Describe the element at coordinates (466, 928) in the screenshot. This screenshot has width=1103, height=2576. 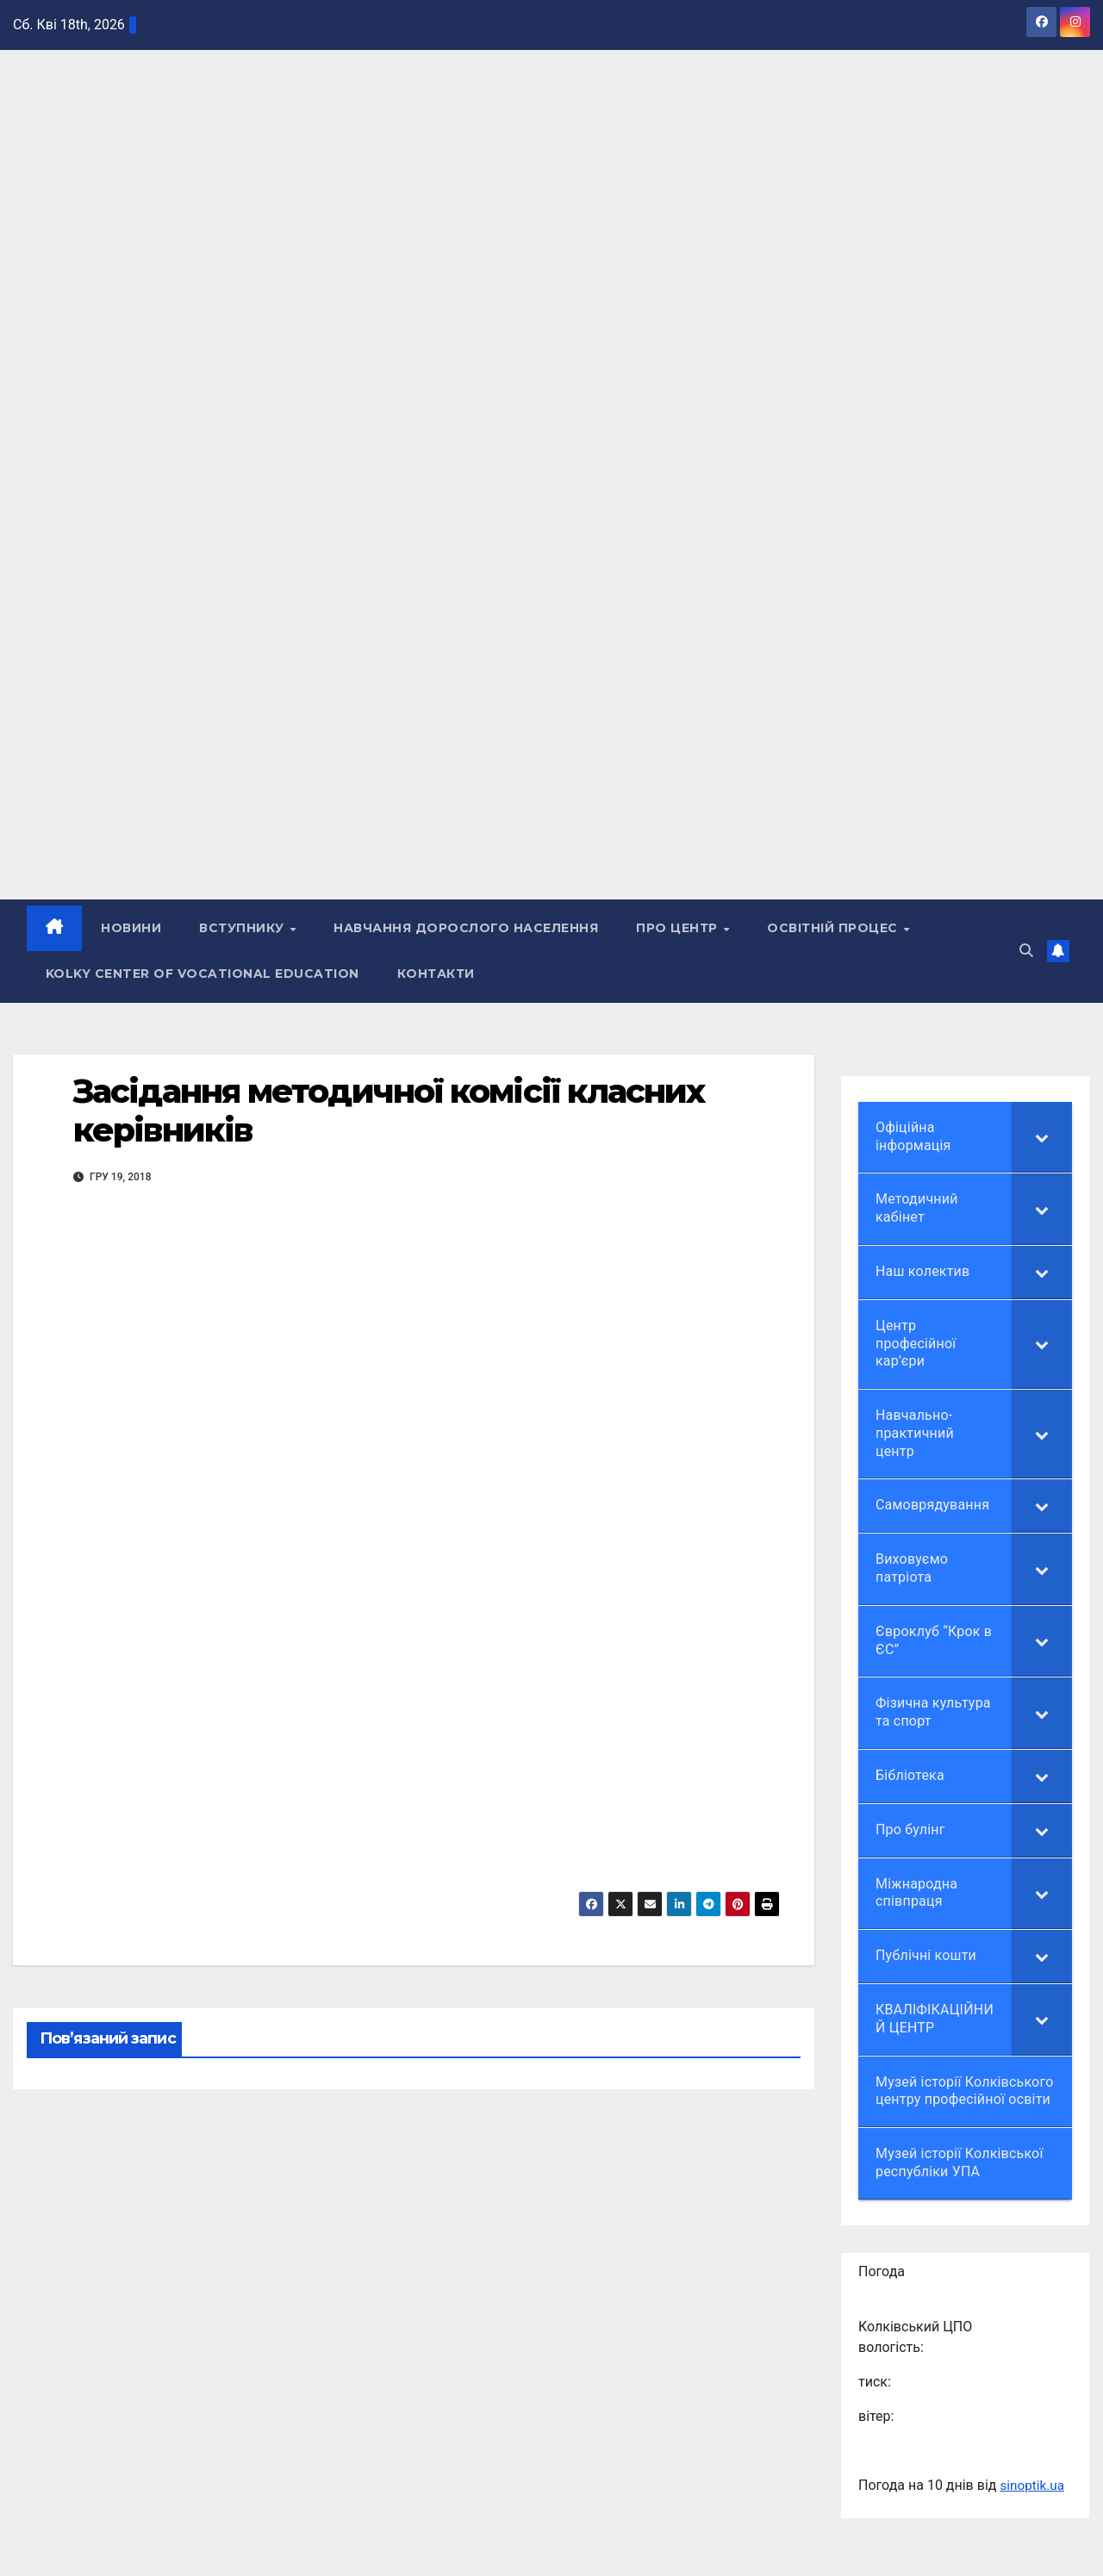
I see `НАВЧАННЯ ДОРОСЛОГО НАСЕЛЕННЯ` at that location.